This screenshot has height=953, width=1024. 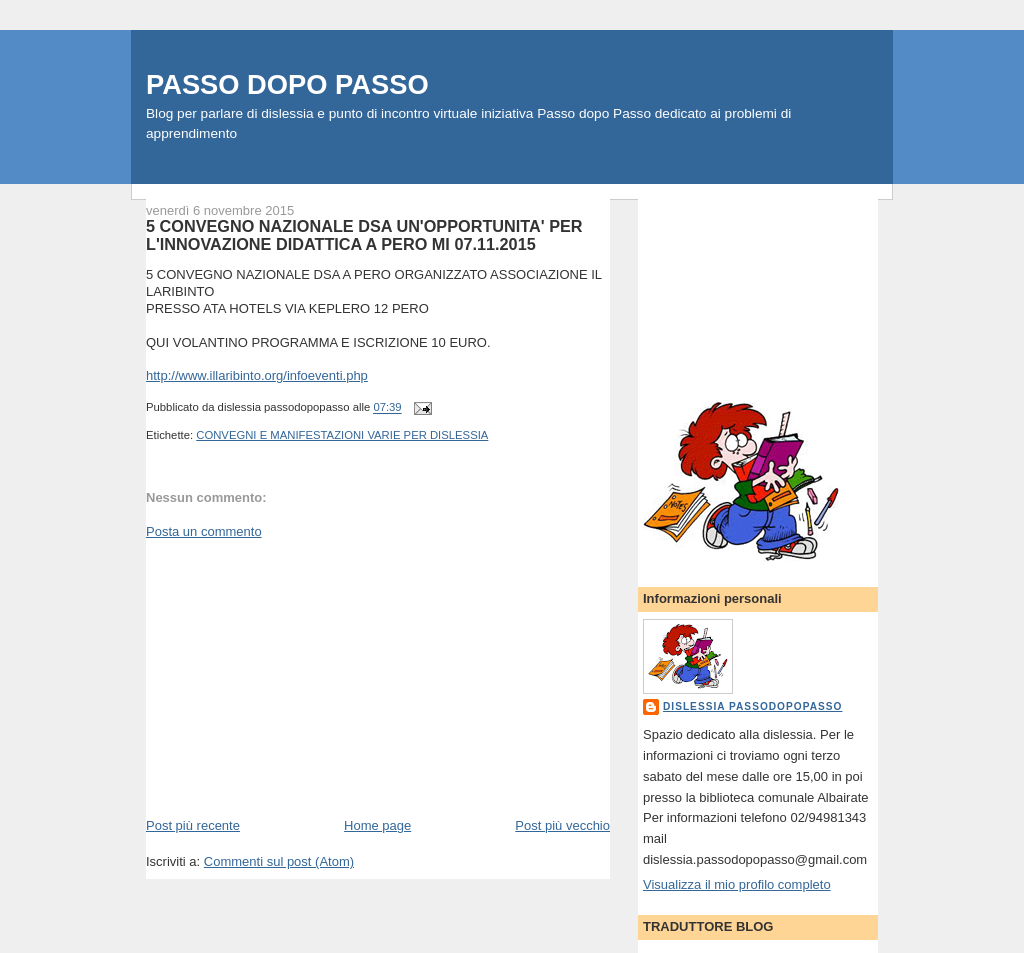 I want to click on dislessia passodopopasso, so click(x=752, y=706).